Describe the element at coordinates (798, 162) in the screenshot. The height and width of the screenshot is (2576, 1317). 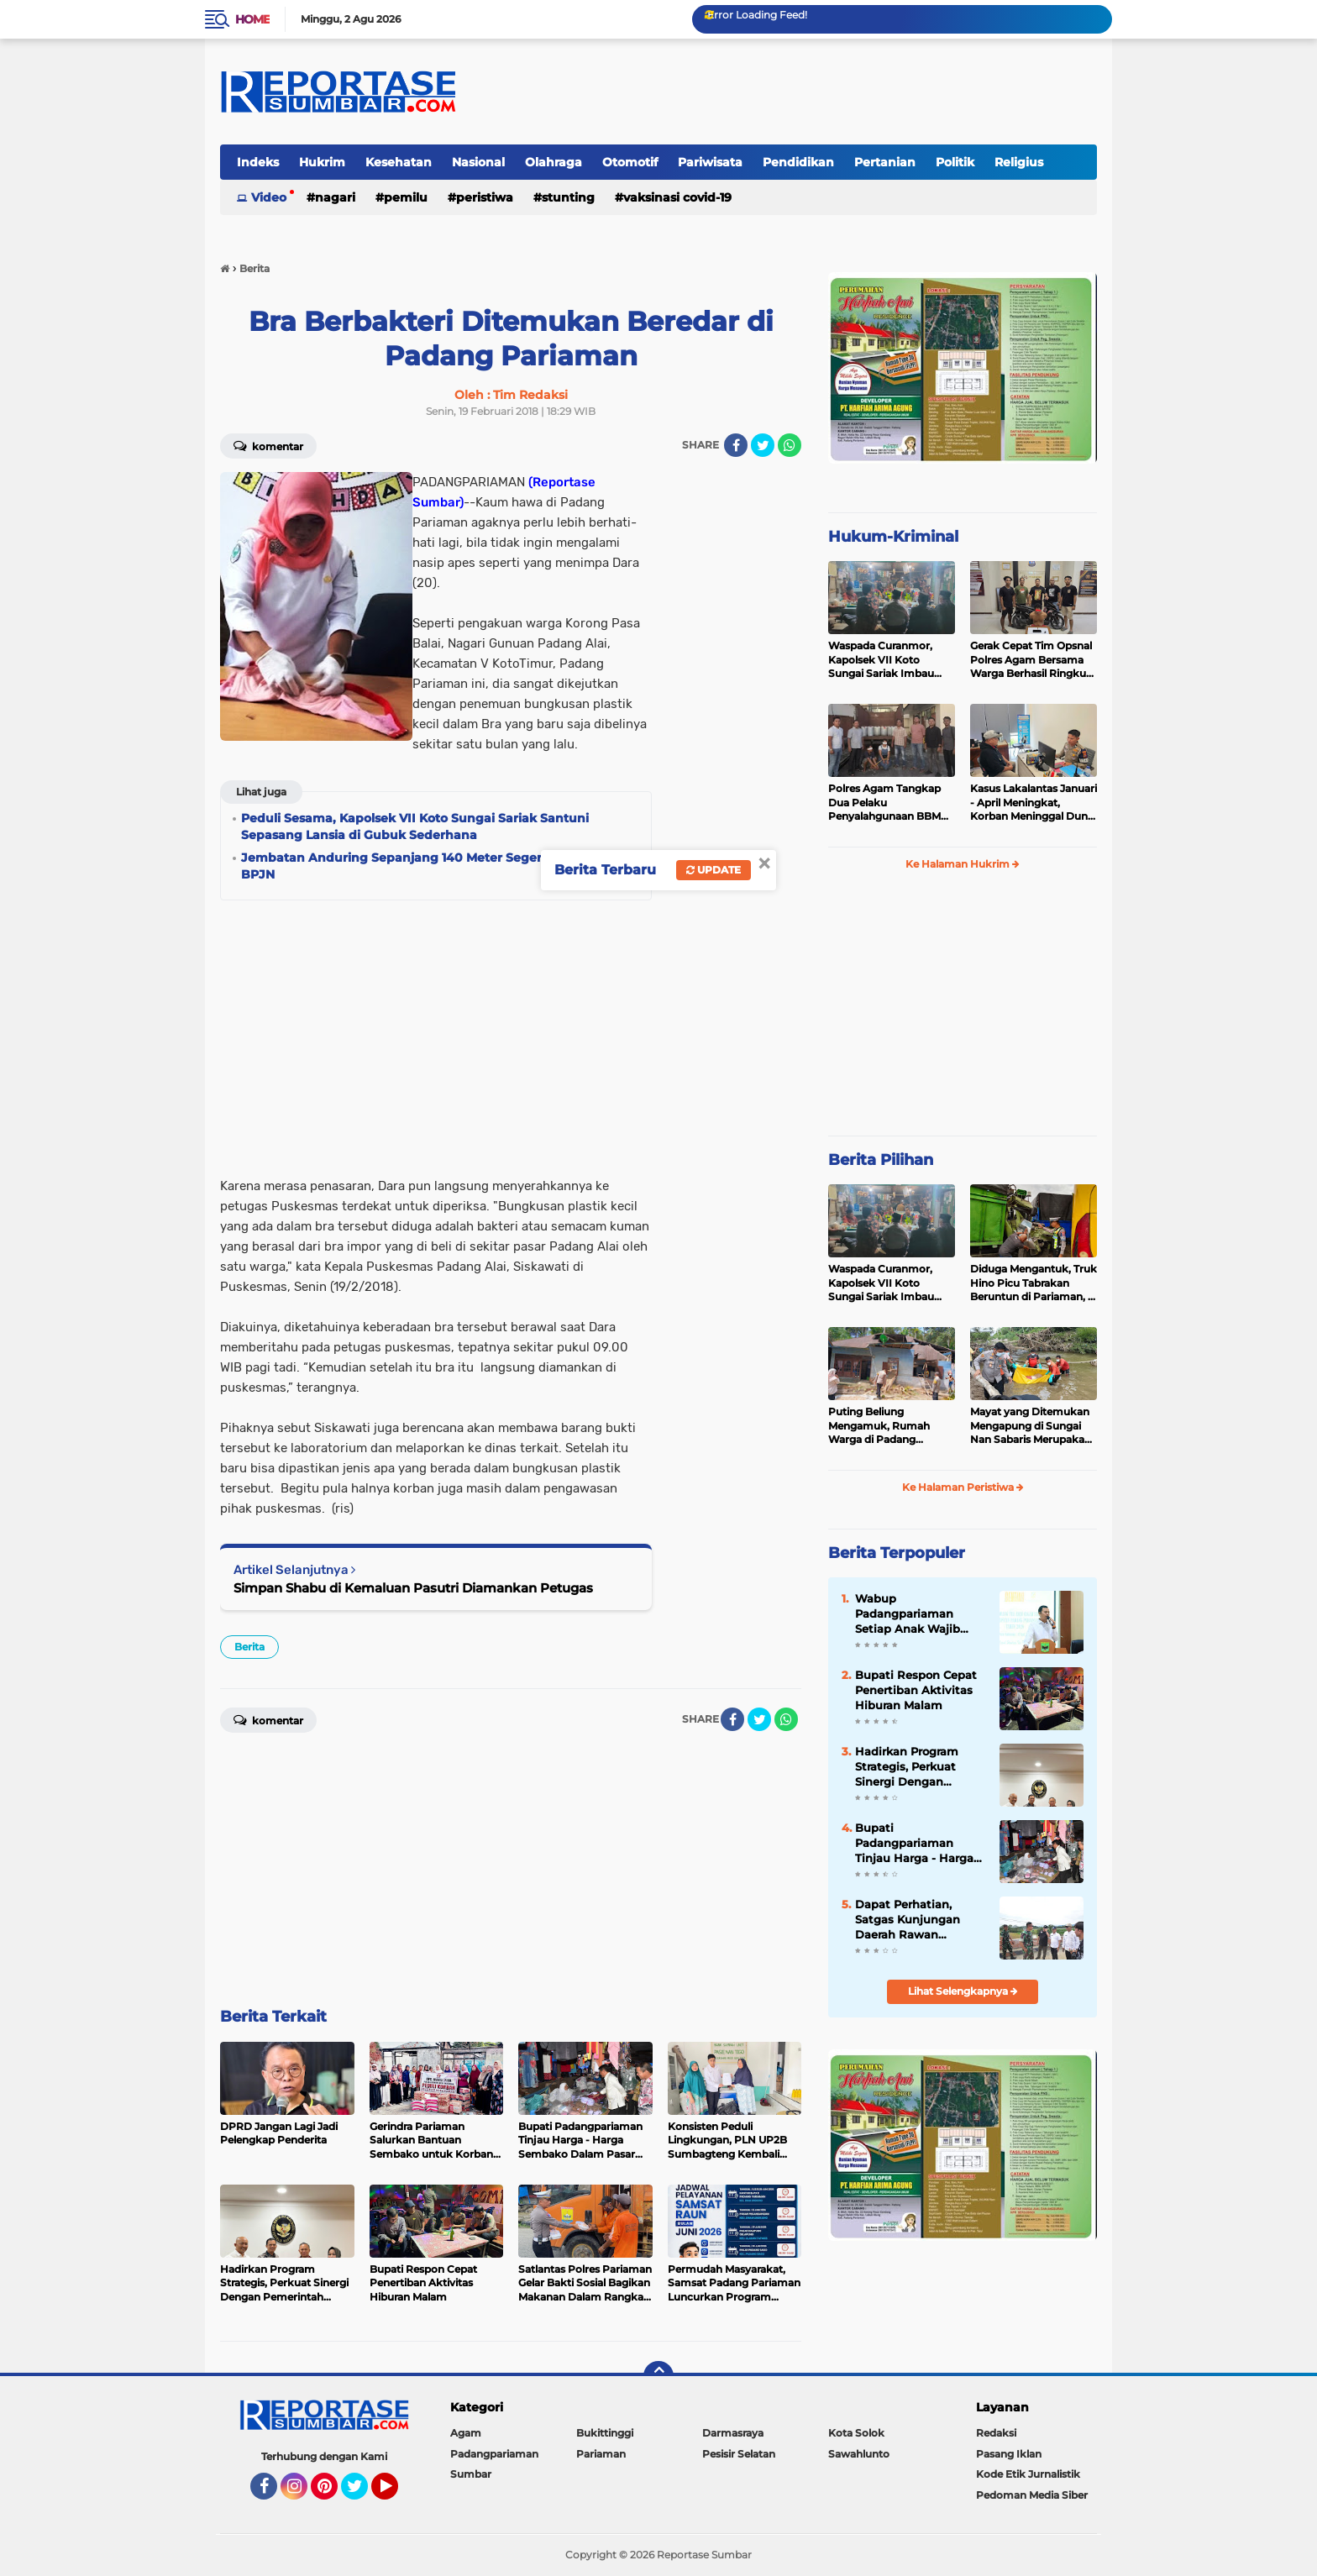
I see `Pendidikan` at that location.